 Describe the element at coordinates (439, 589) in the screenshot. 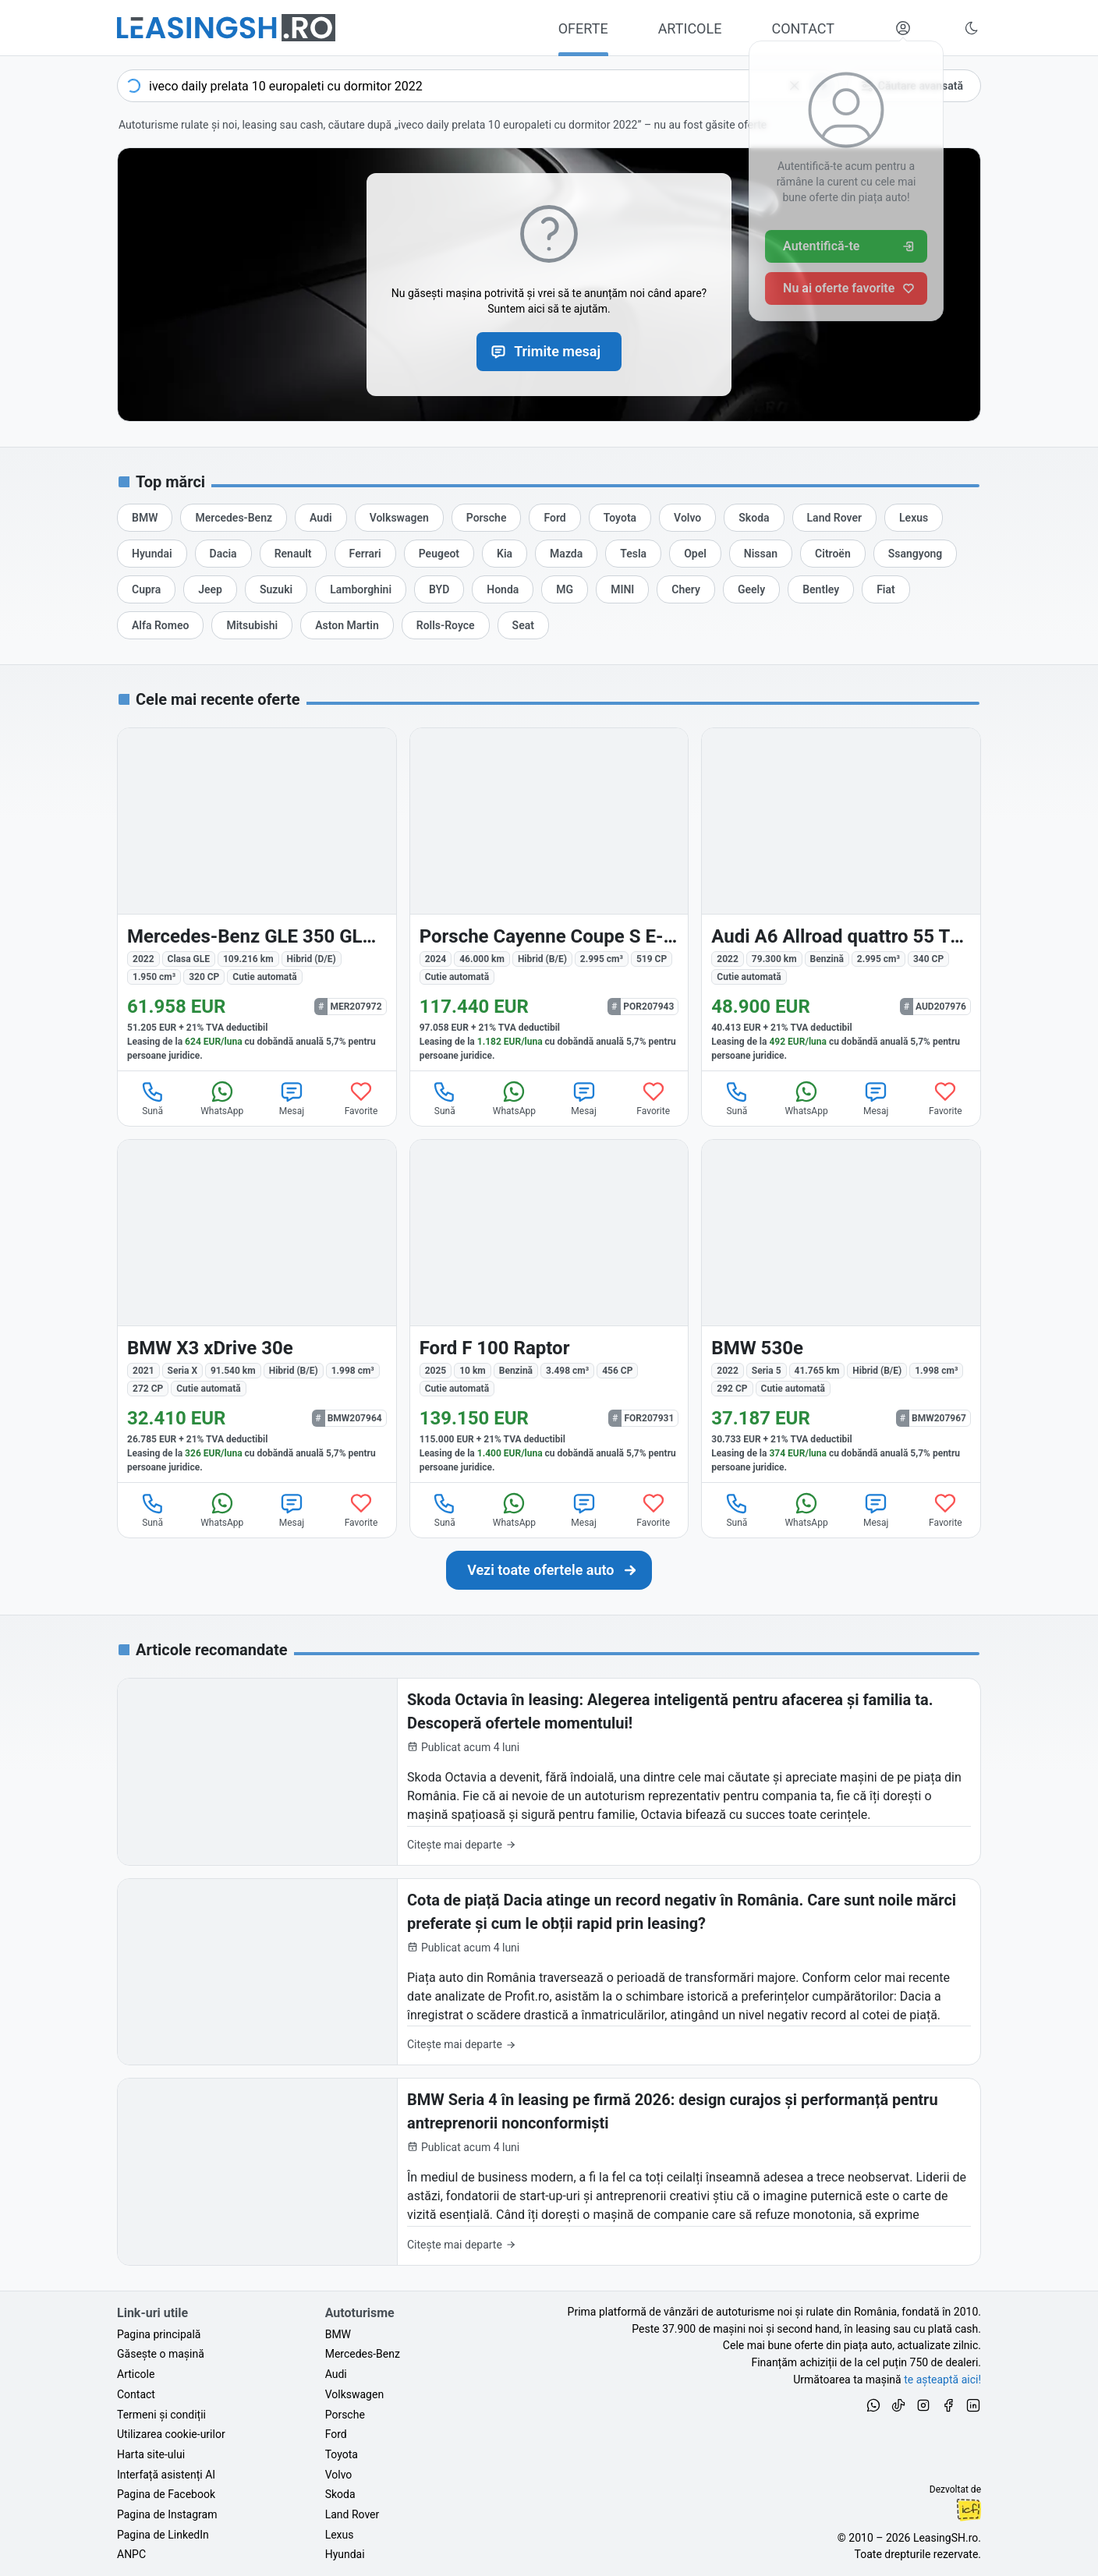

I see `[Oferte auto de BYD, în leasing cu finanțare prin LeasingSH.ro, sau cu plată cash]` at that location.